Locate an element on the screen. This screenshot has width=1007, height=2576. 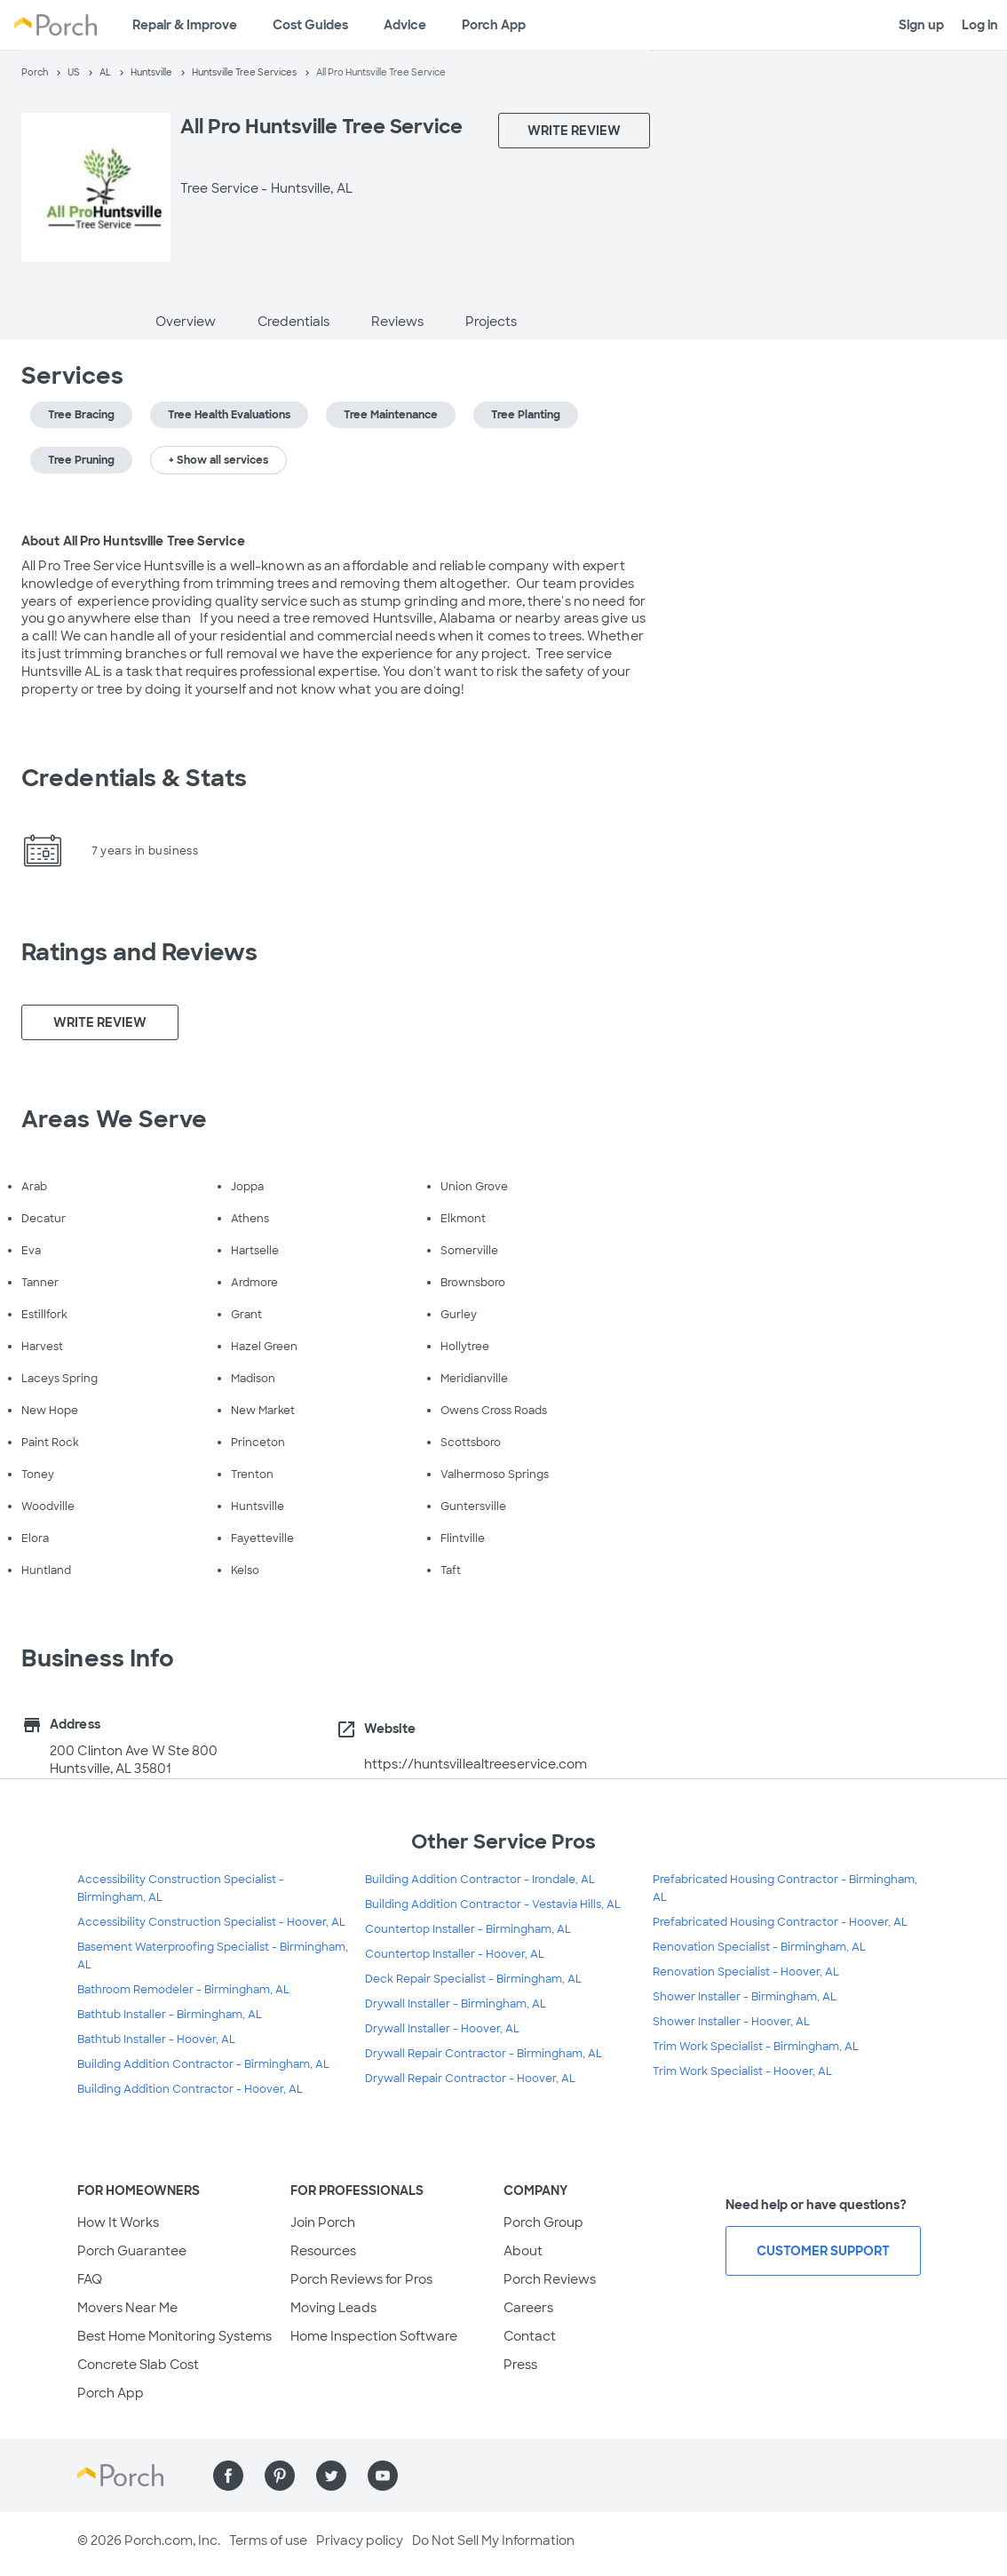
Bathtub Installer - Birmingham, AL is located at coordinates (169, 2015).